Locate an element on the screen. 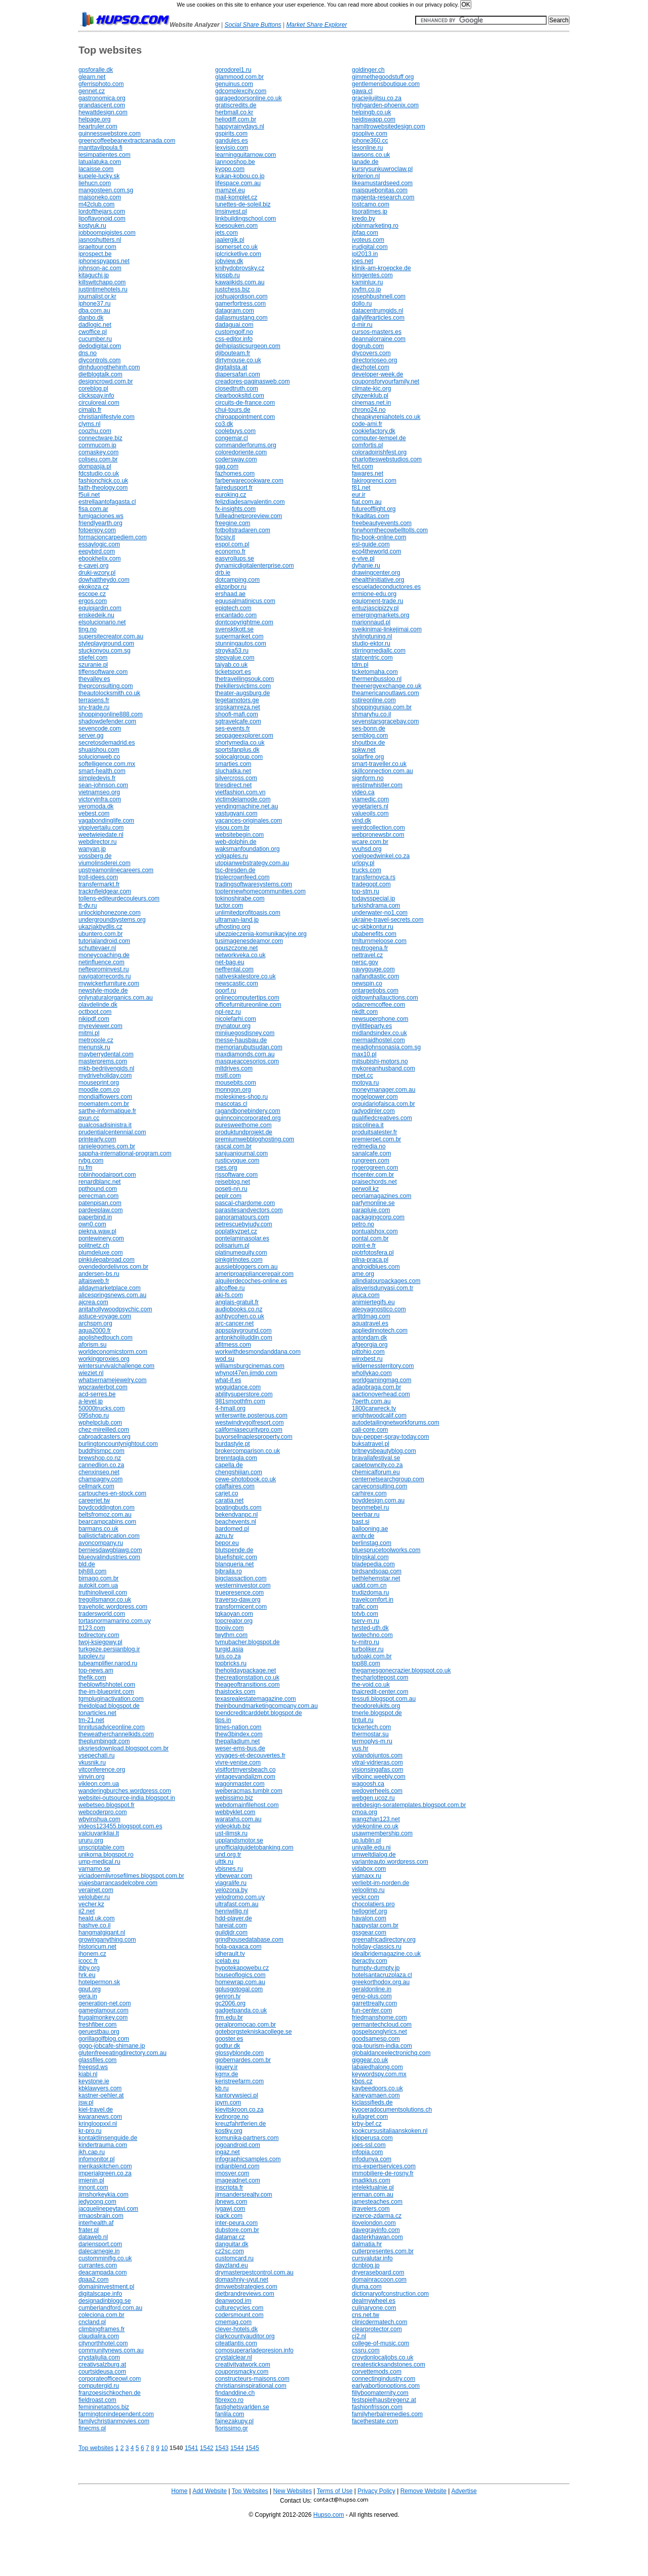  videos123455.blogspot.com.es is located at coordinates (120, 1826).